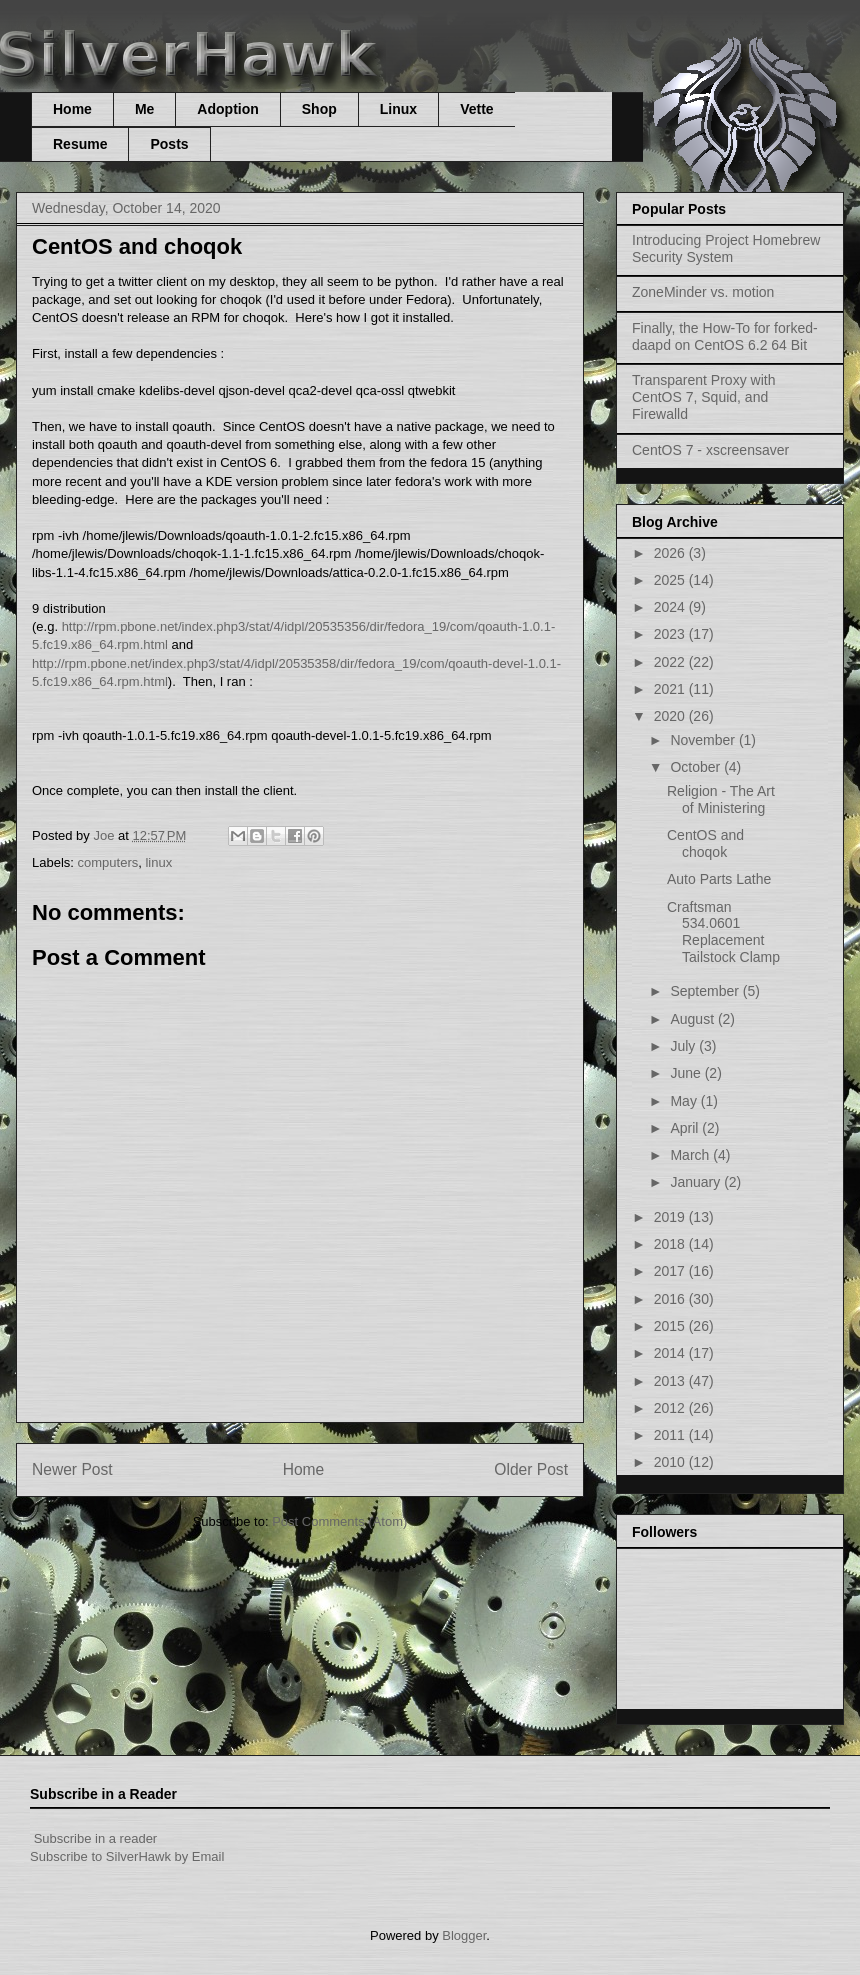 This screenshot has height=1975, width=860. What do you see at coordinates (127, 1856) in the screenshot?
I see `Subscribe to SilverHawk by Email` at bounding box center [127, 1856].